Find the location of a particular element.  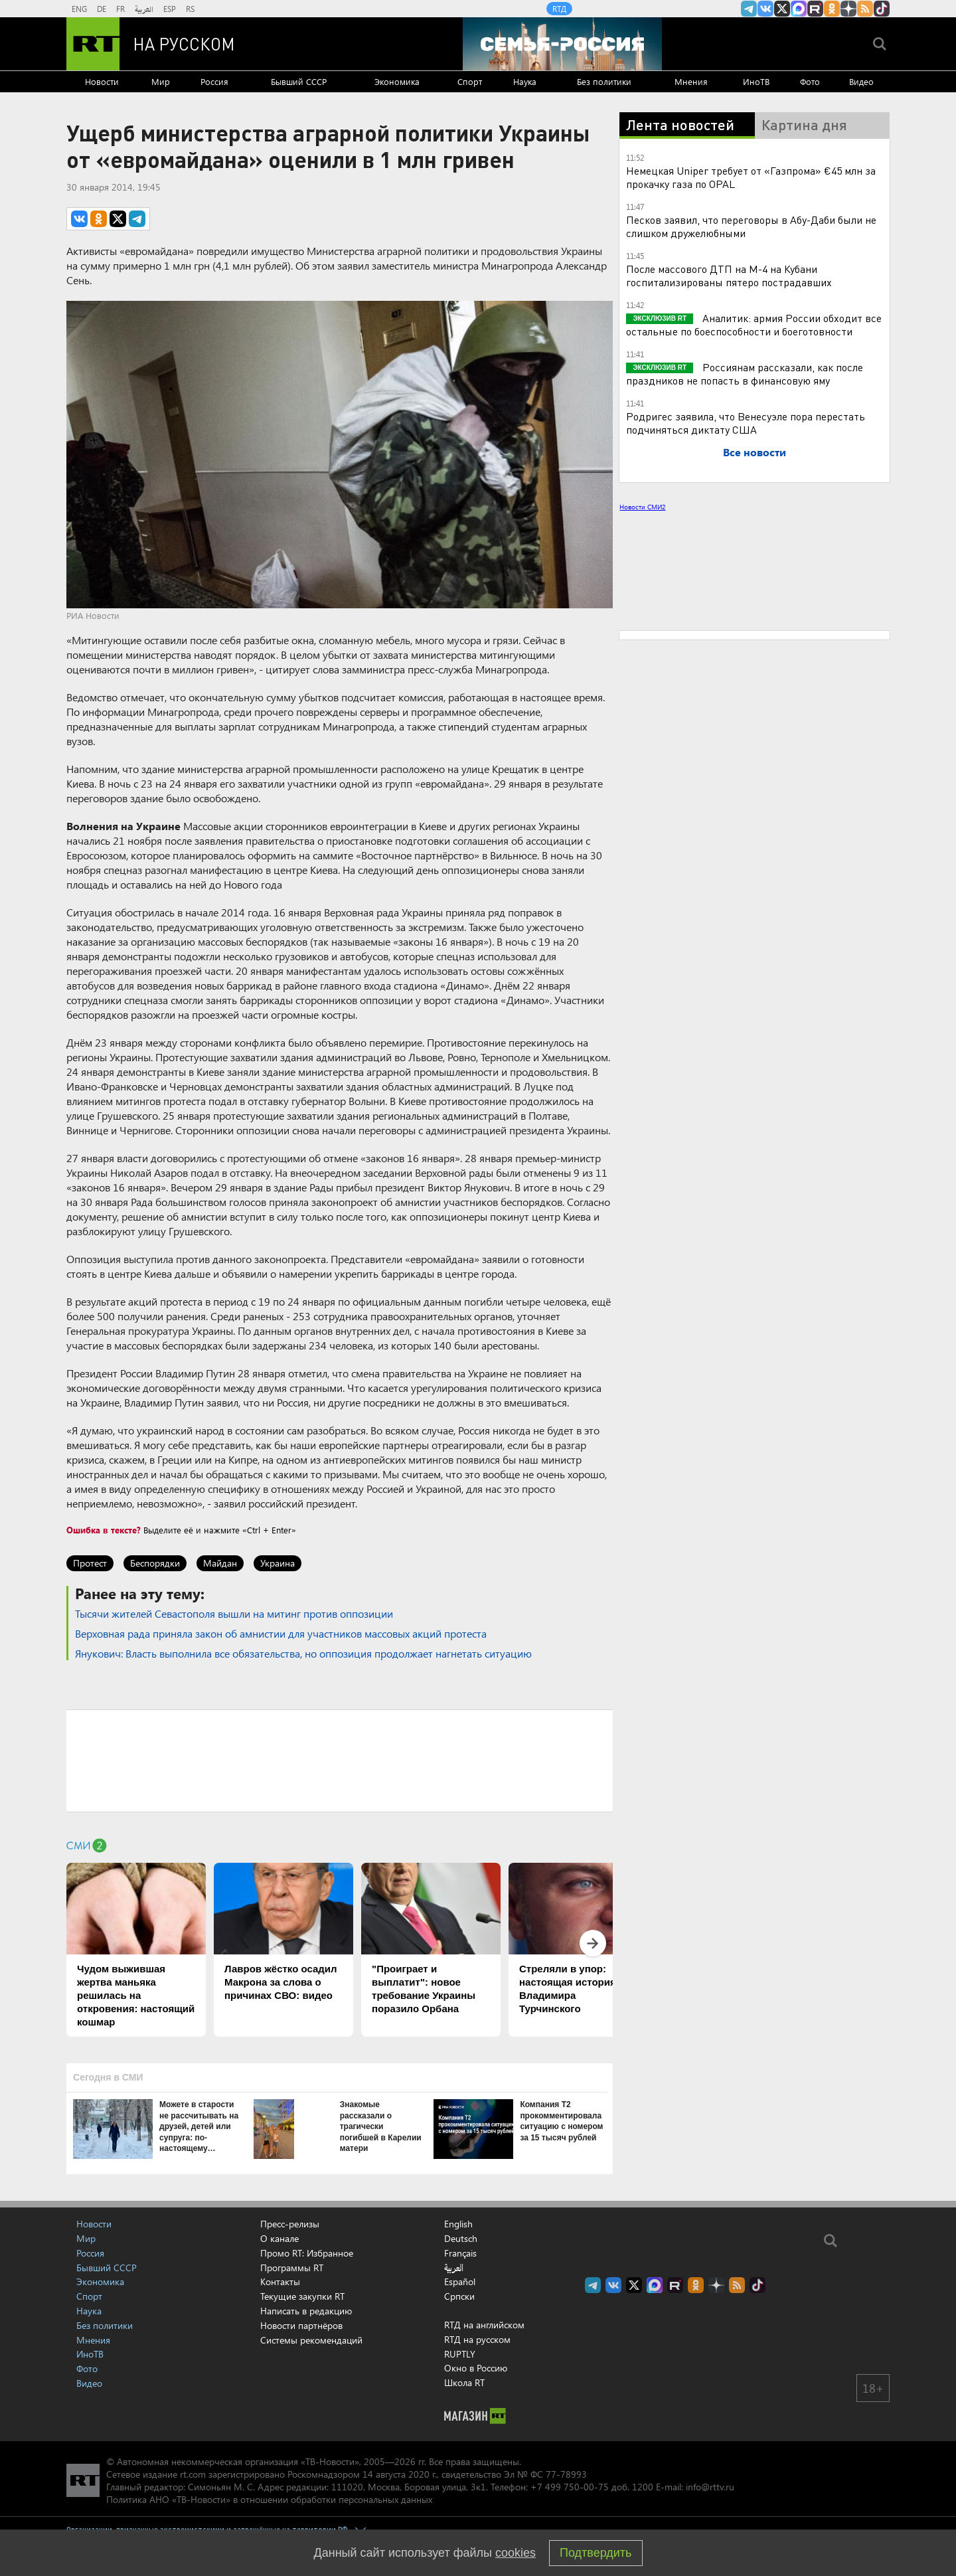

Протест is located at coordinates (90, 1563).